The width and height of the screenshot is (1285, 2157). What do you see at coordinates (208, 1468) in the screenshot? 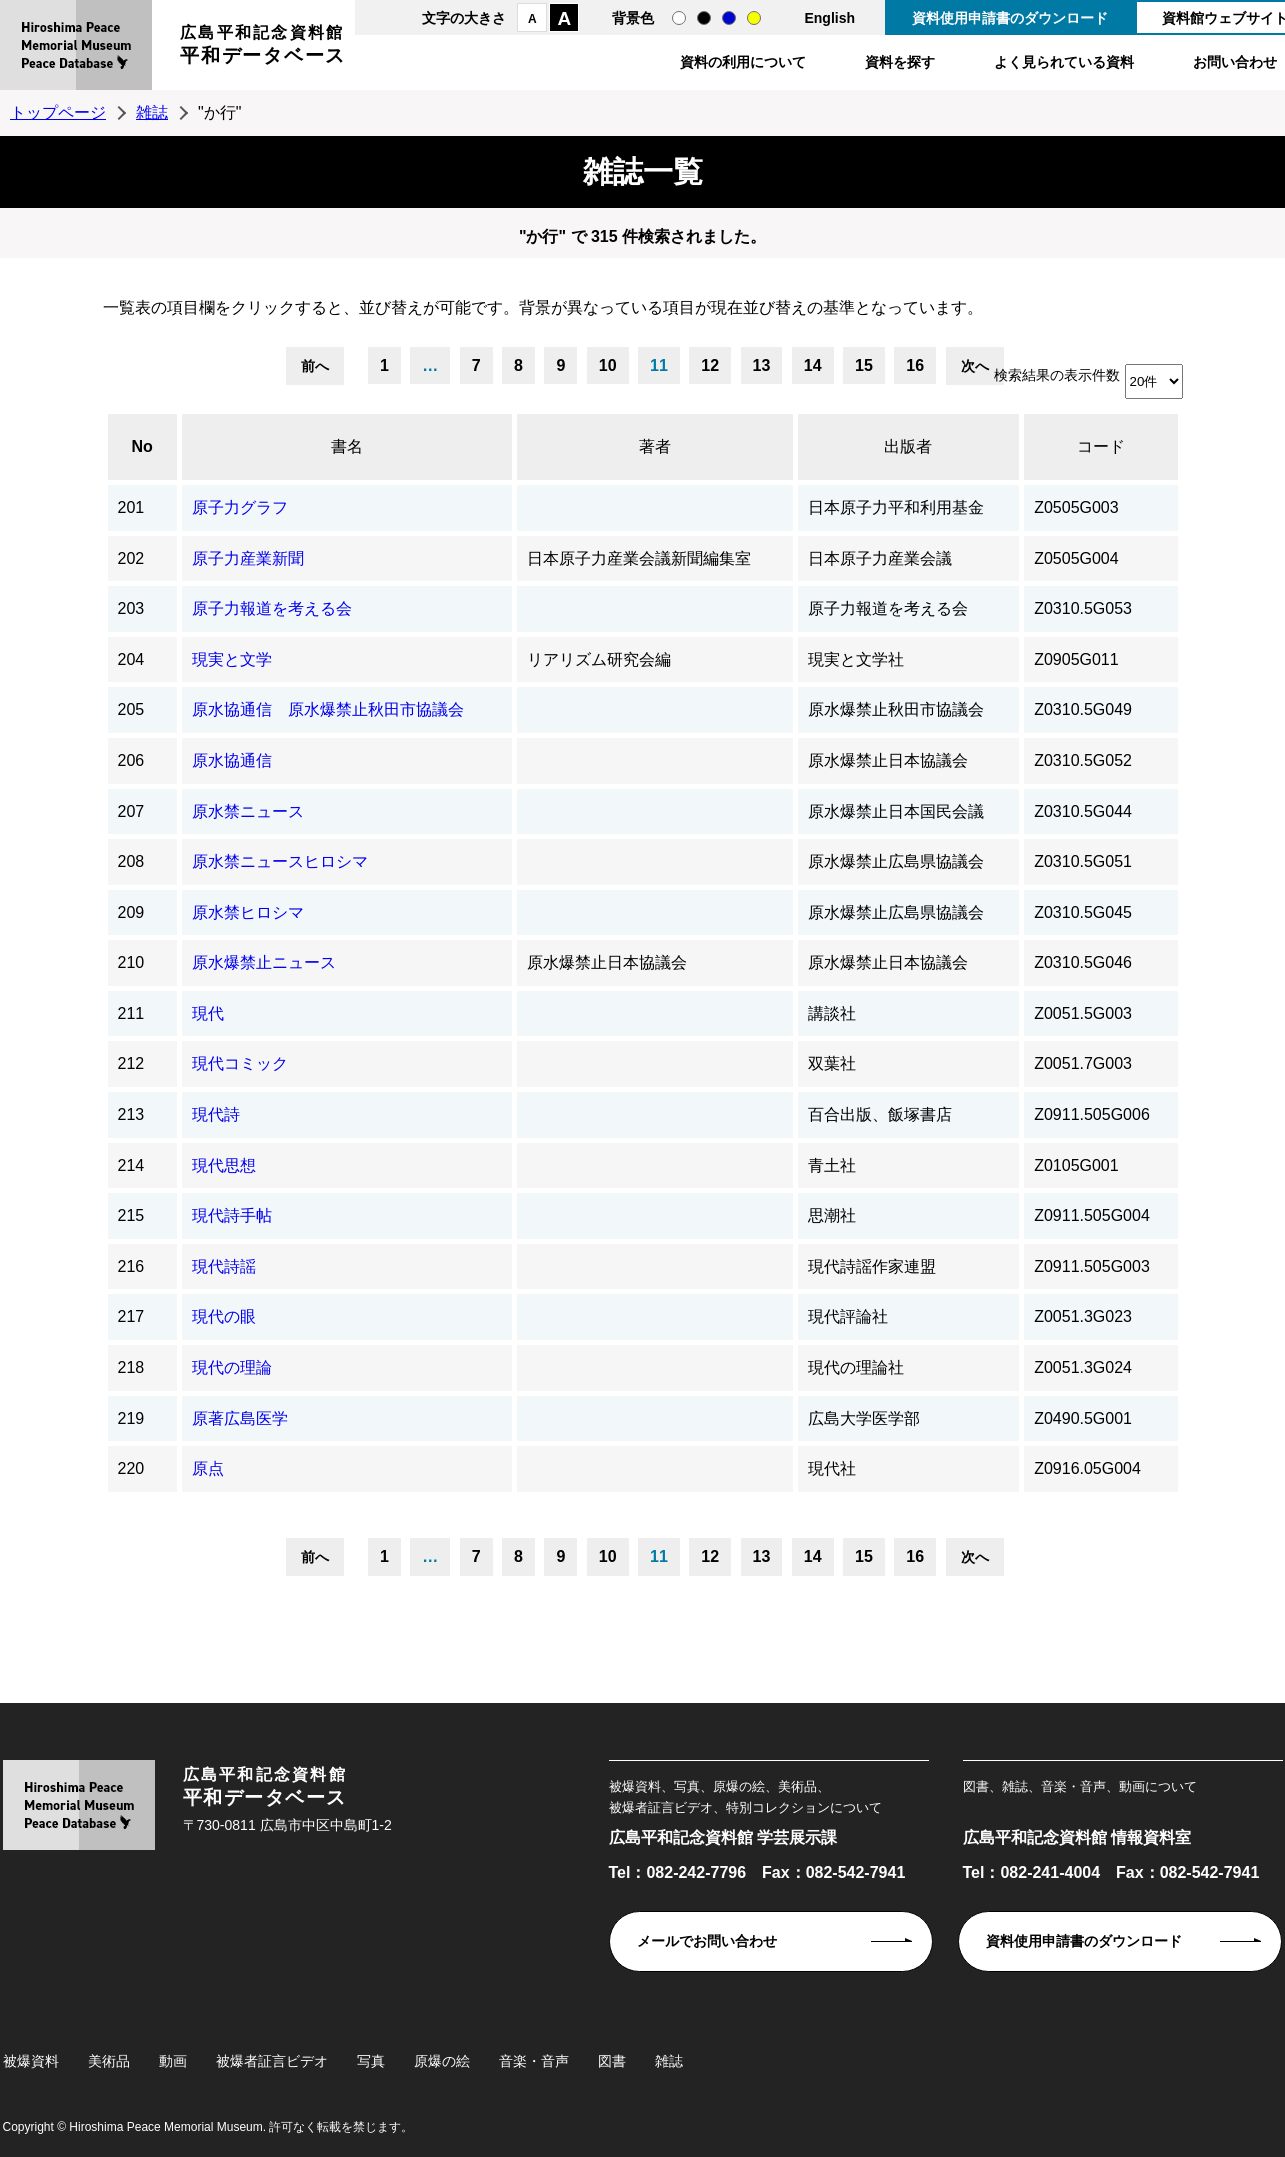
I see `原点` at bounding box center [208, 1468].